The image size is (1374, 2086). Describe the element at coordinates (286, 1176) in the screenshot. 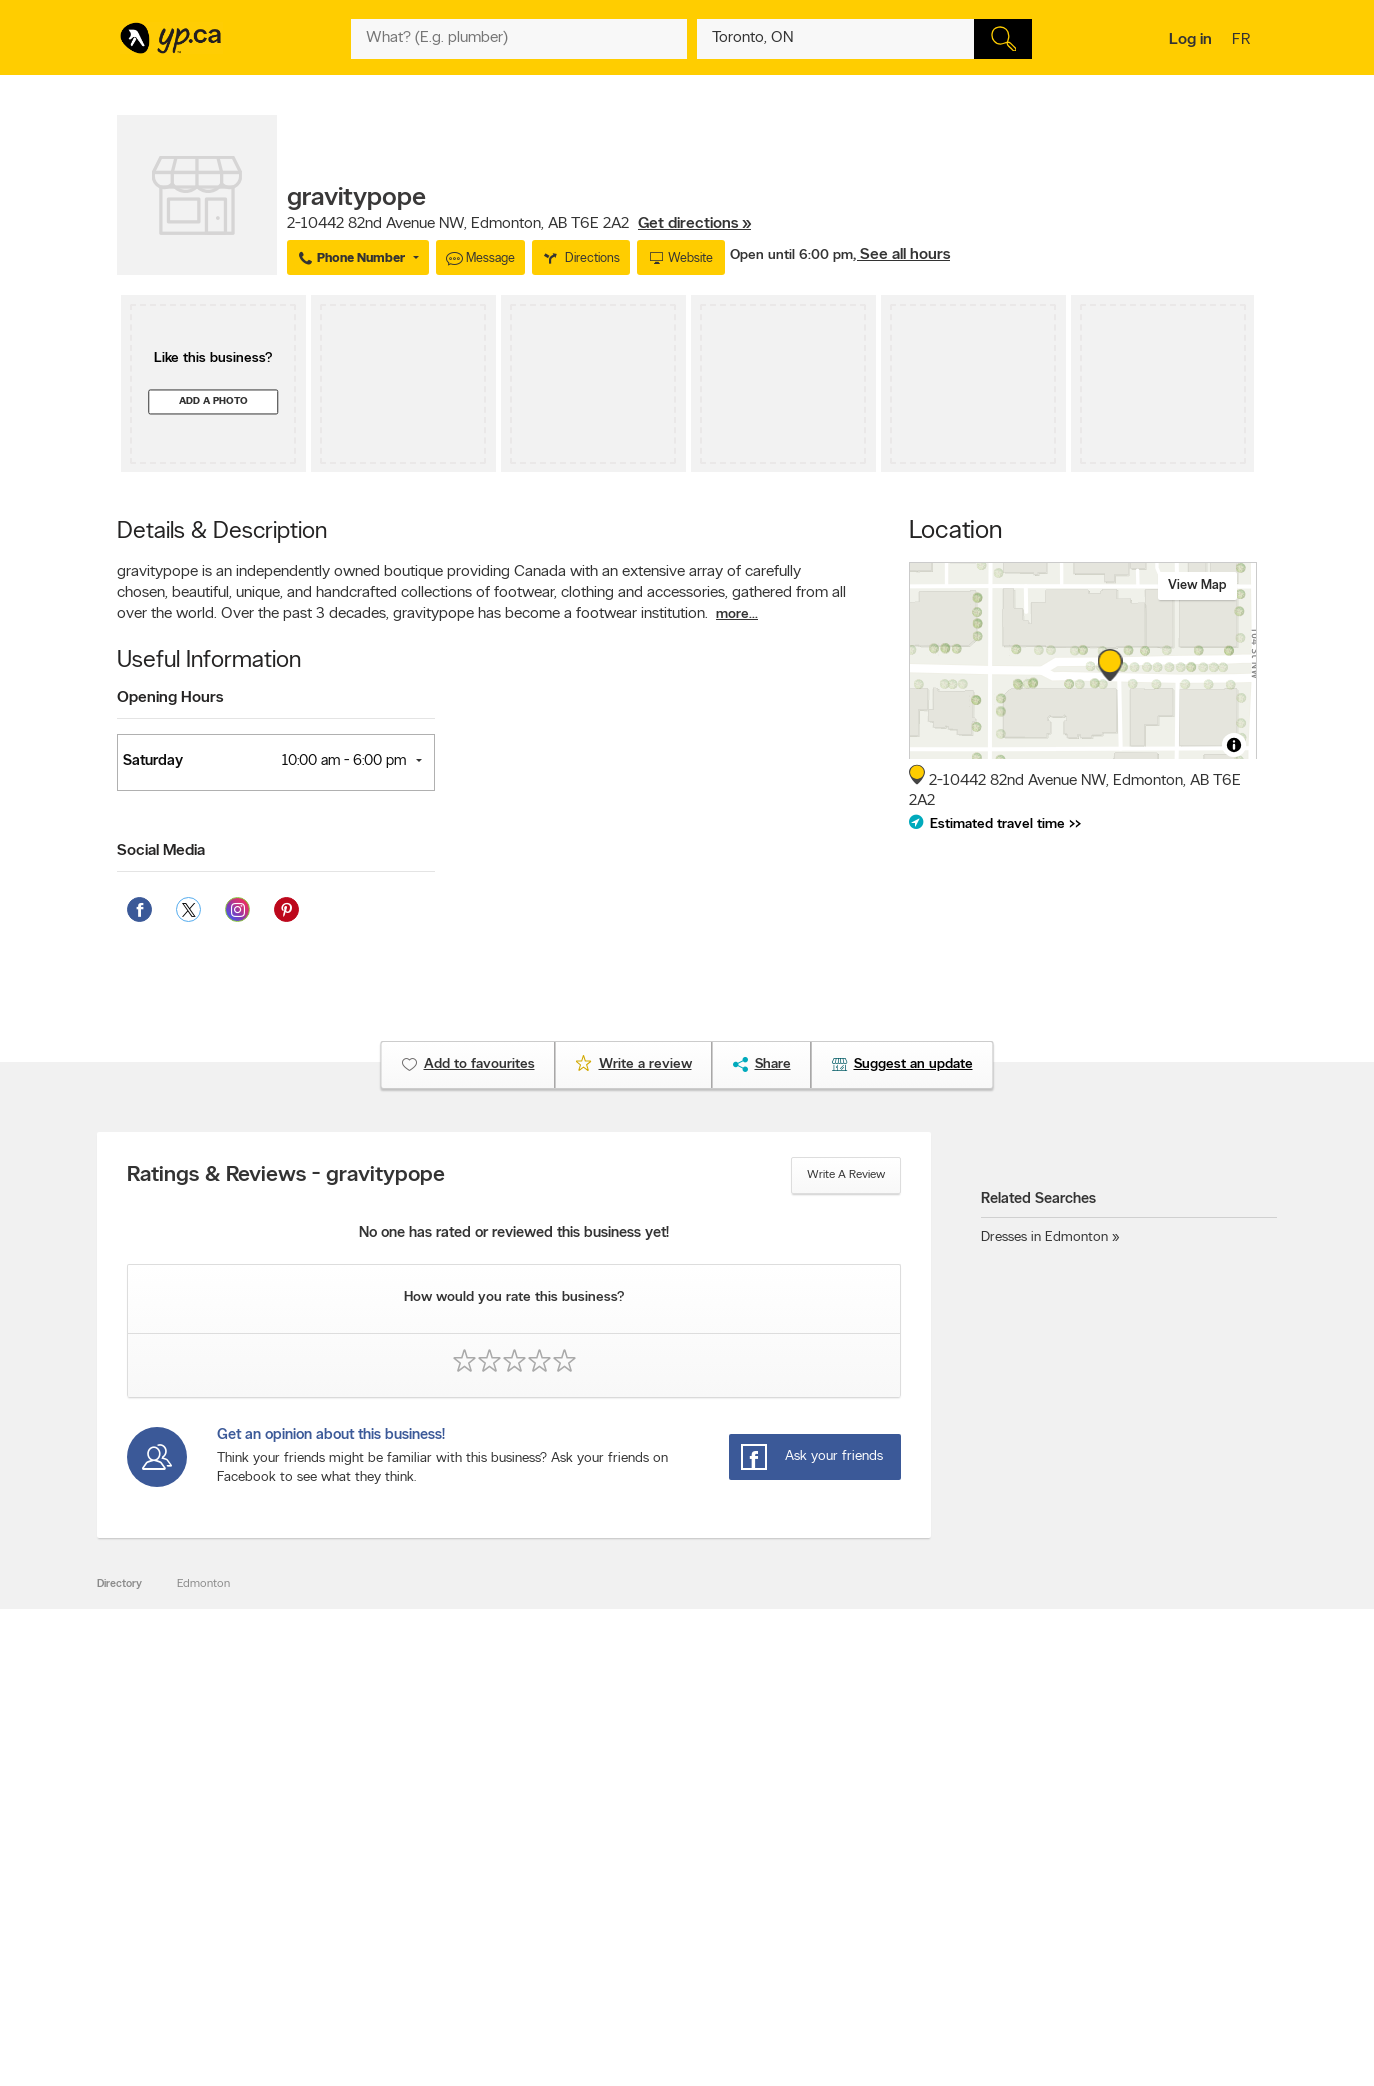

I see `Ratings & Reviews - gravitypope` at that location.